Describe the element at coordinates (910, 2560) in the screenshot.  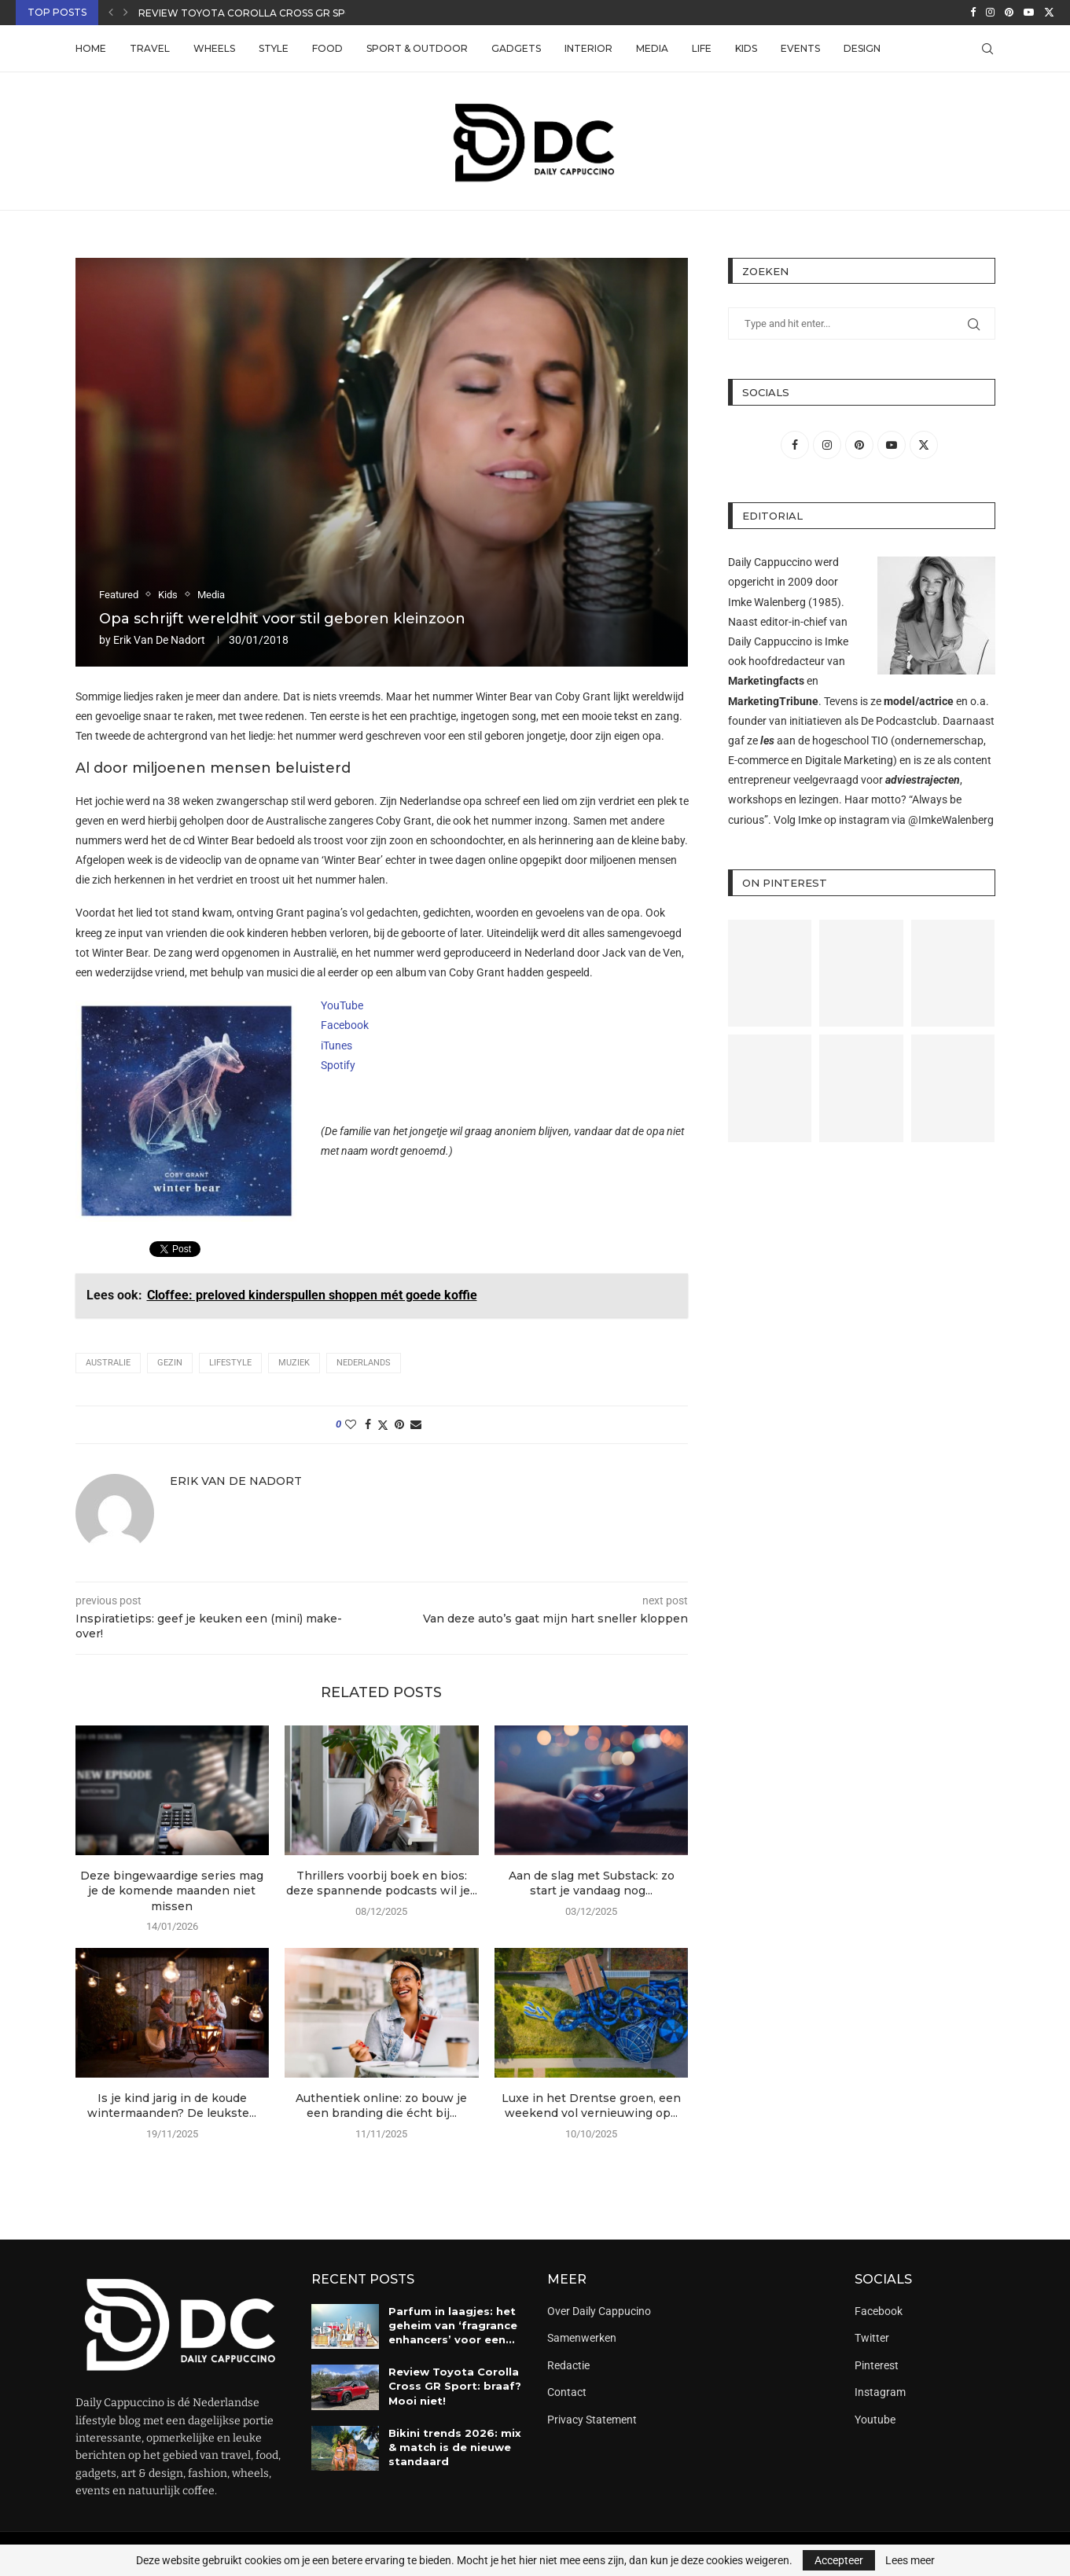
I see `Lees meer` at that location.